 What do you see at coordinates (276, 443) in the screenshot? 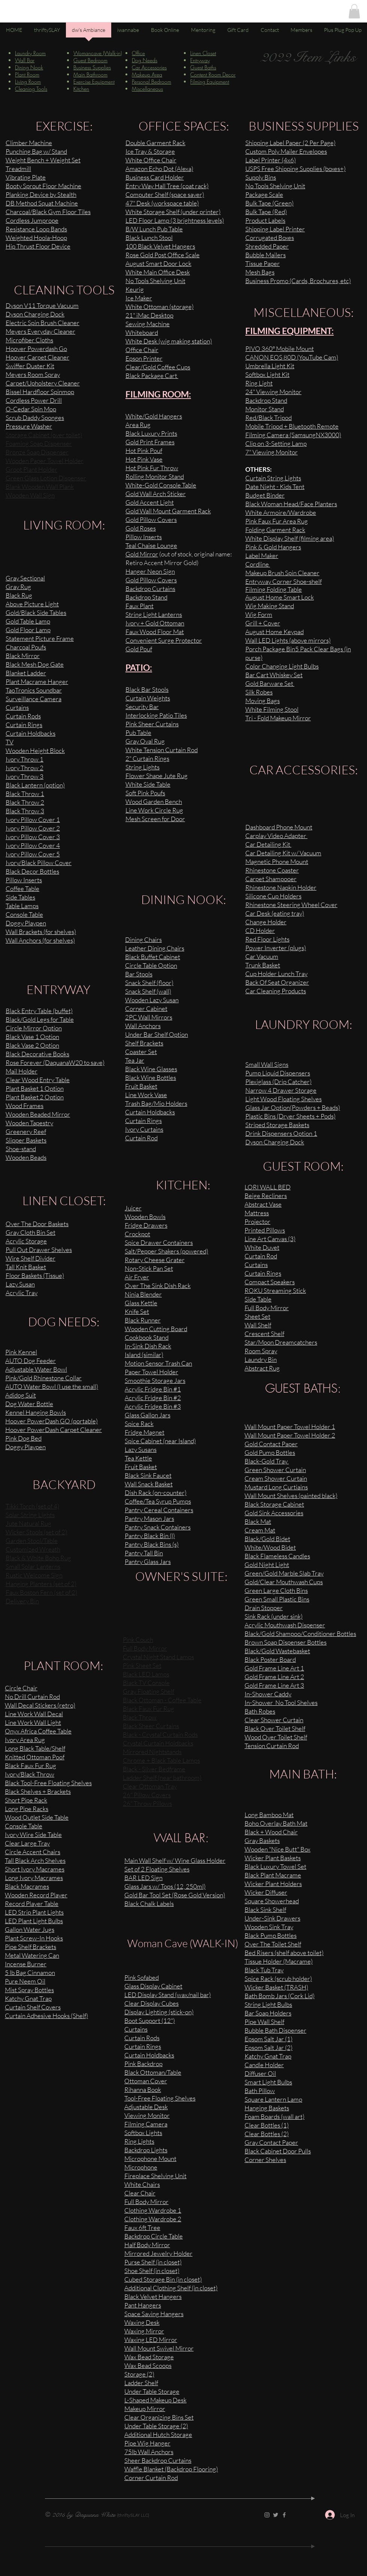
I see `Clip on 3-Setting Lamp` at bounding box center [276, 443].